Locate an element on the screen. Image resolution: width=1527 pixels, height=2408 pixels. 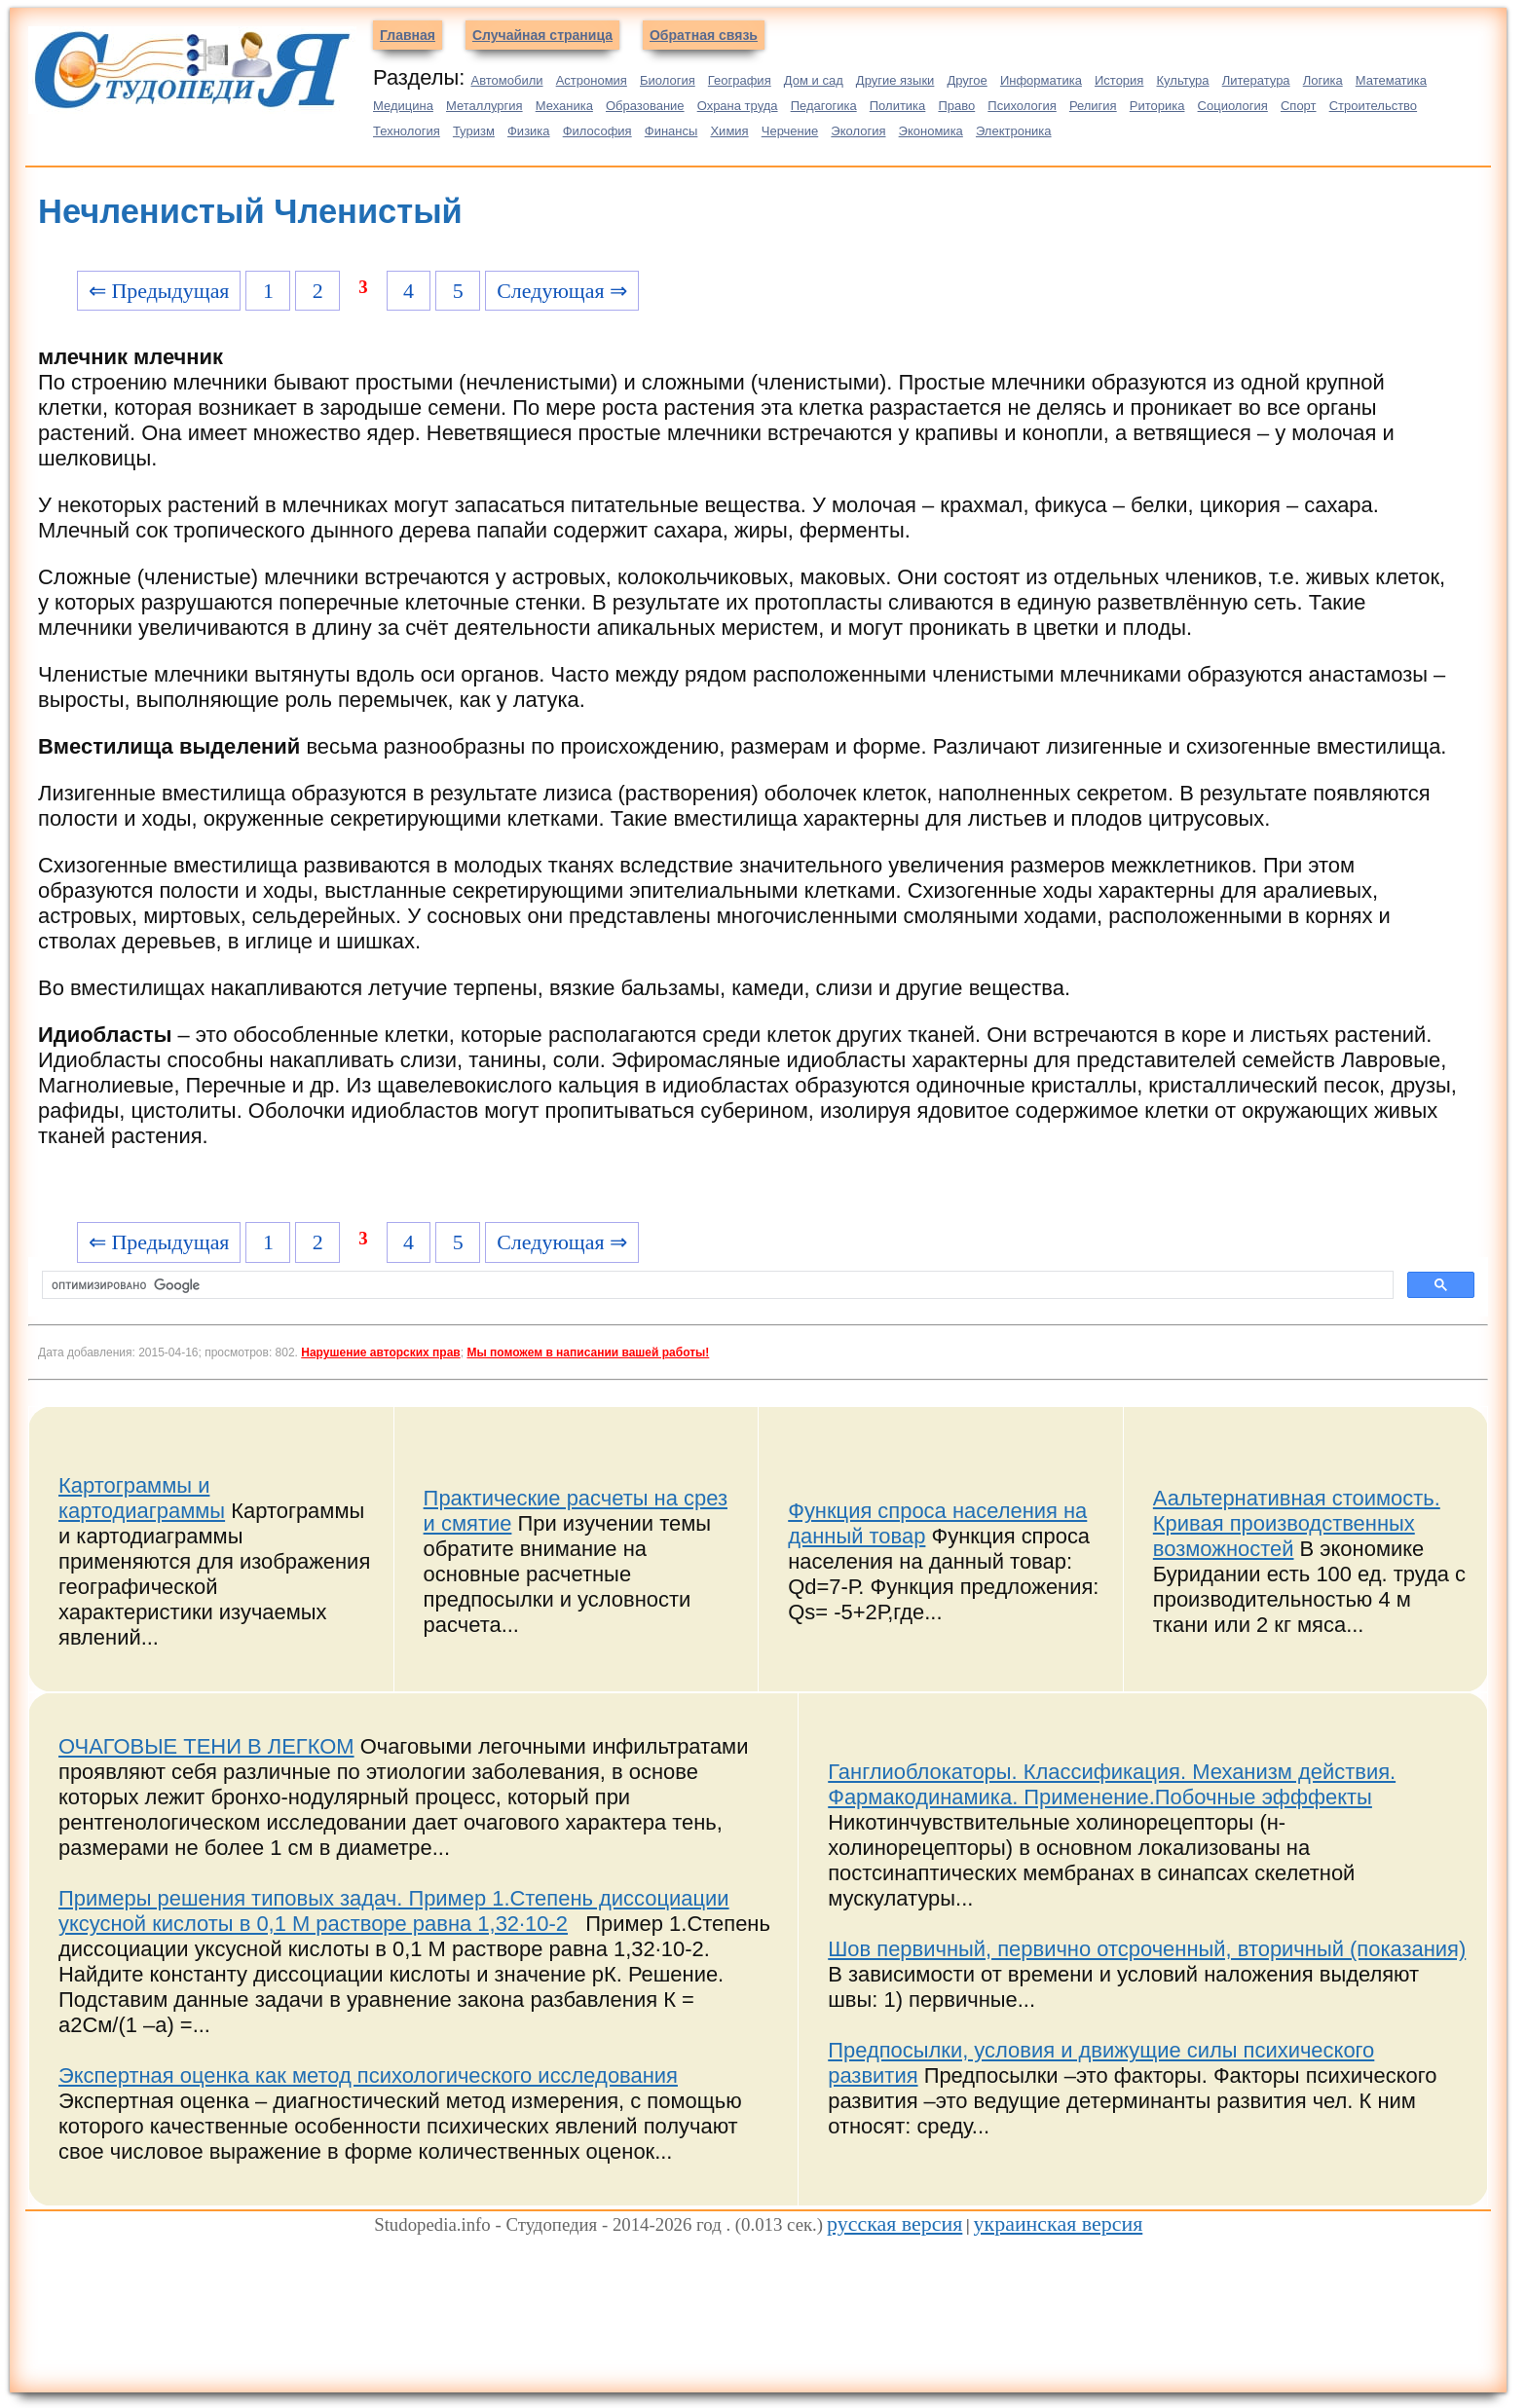
Технология is located at coordinates (406, 131).